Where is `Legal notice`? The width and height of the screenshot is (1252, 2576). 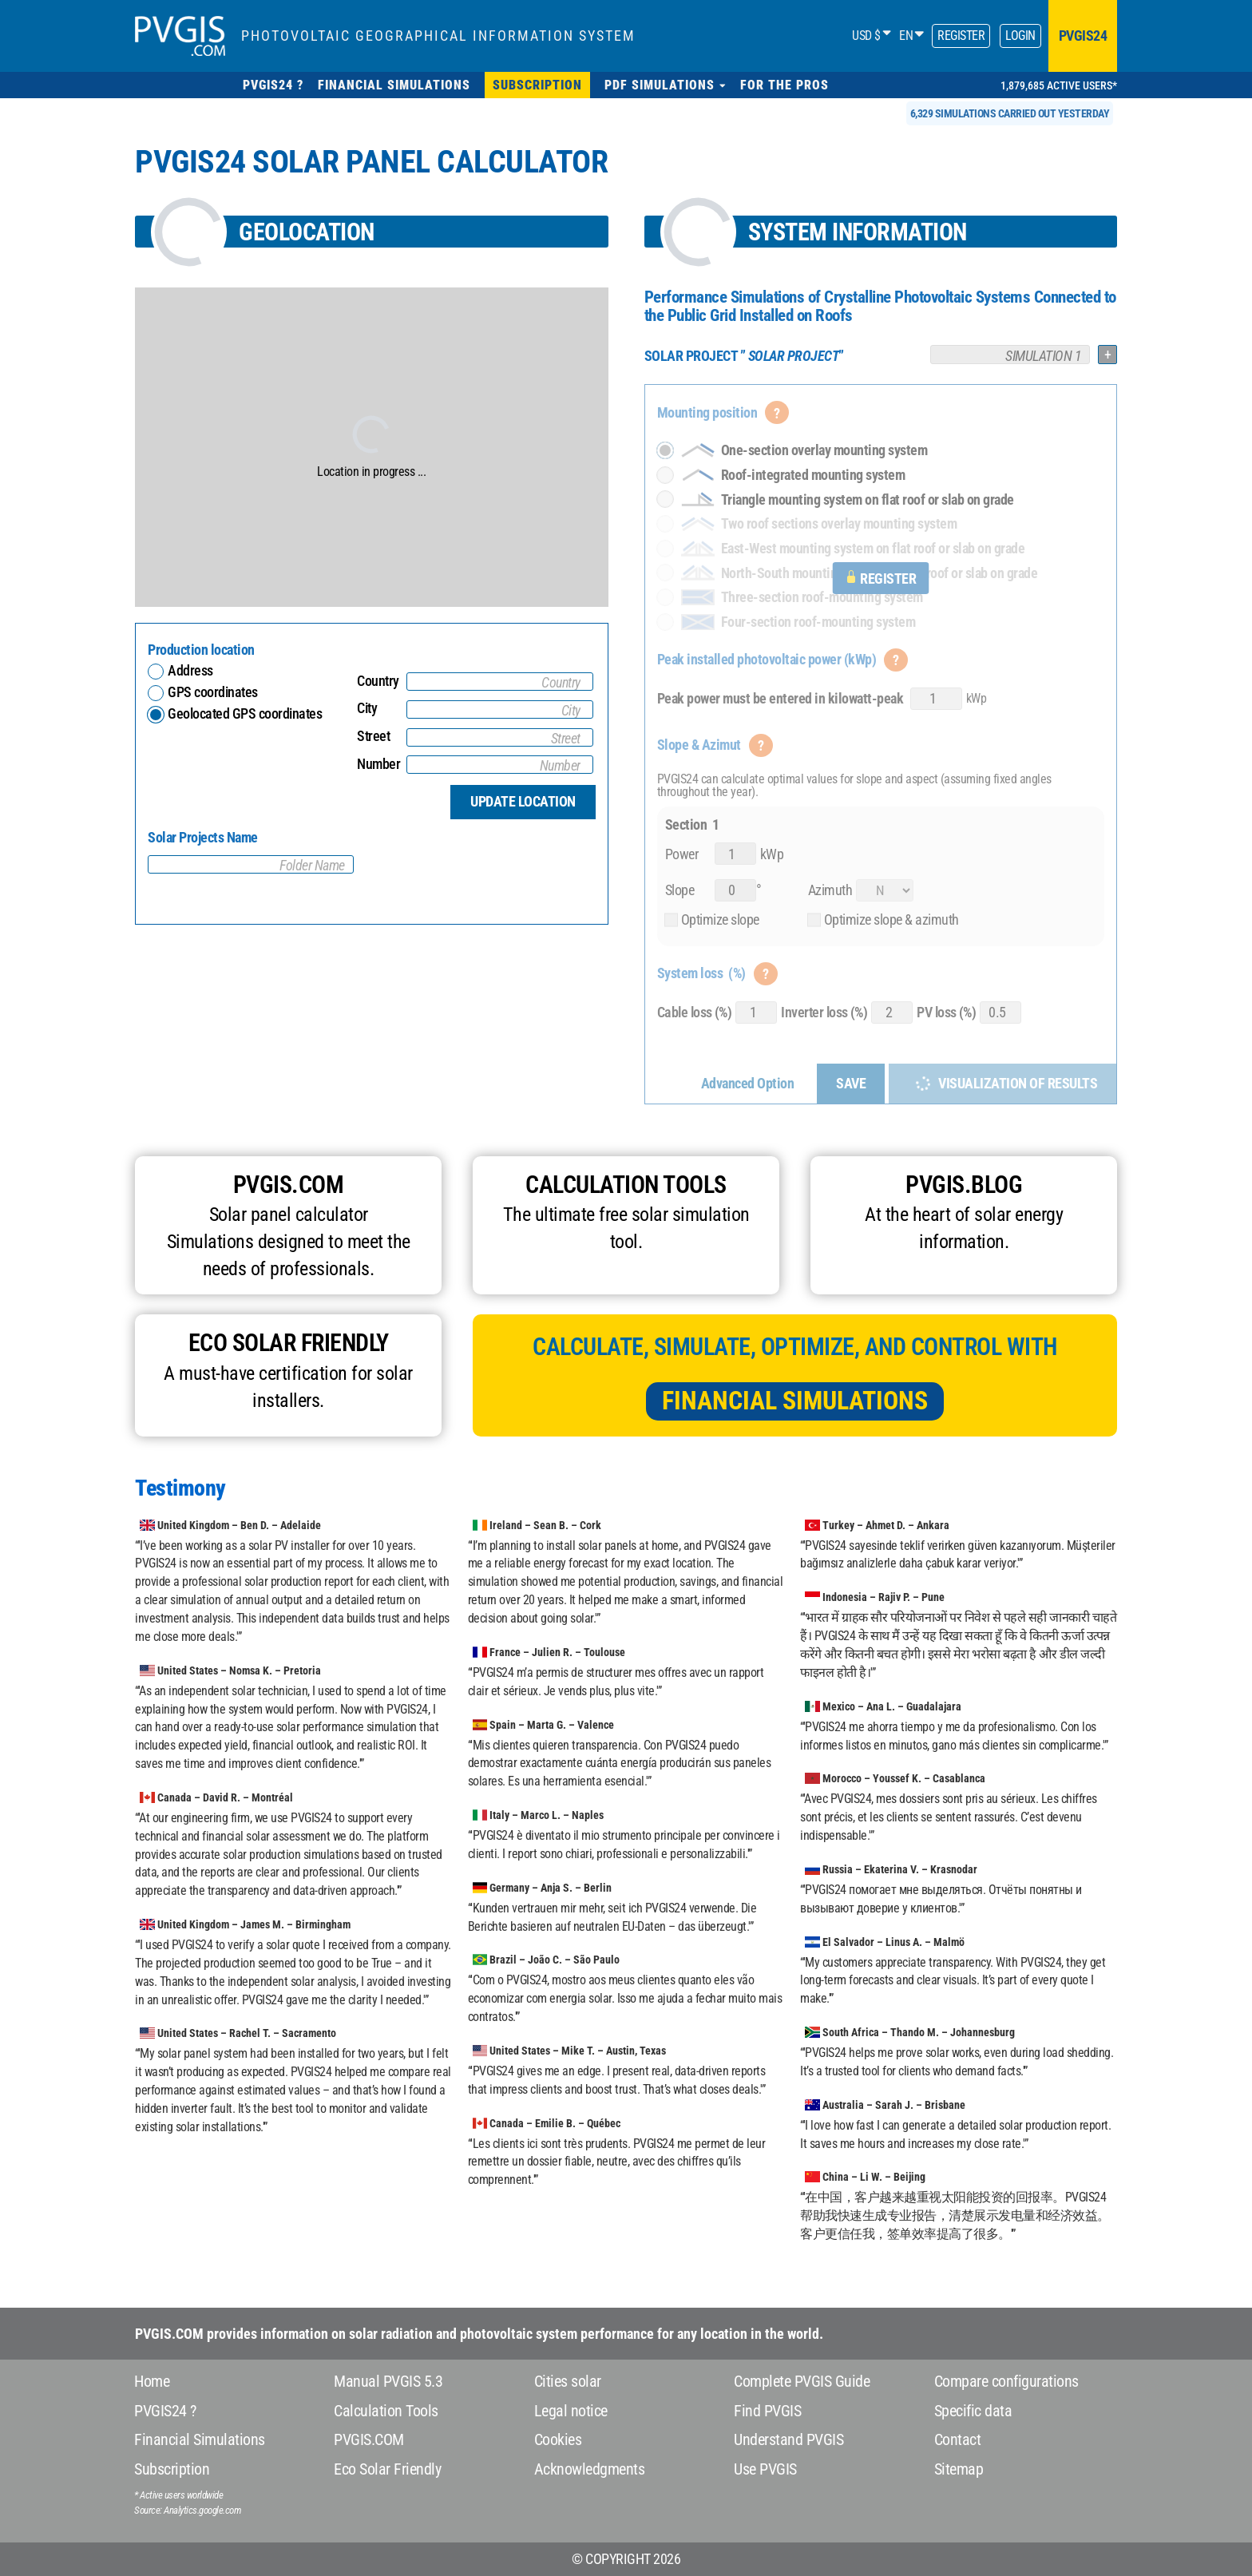 Legal notice is located at coordinates (571, 2410).